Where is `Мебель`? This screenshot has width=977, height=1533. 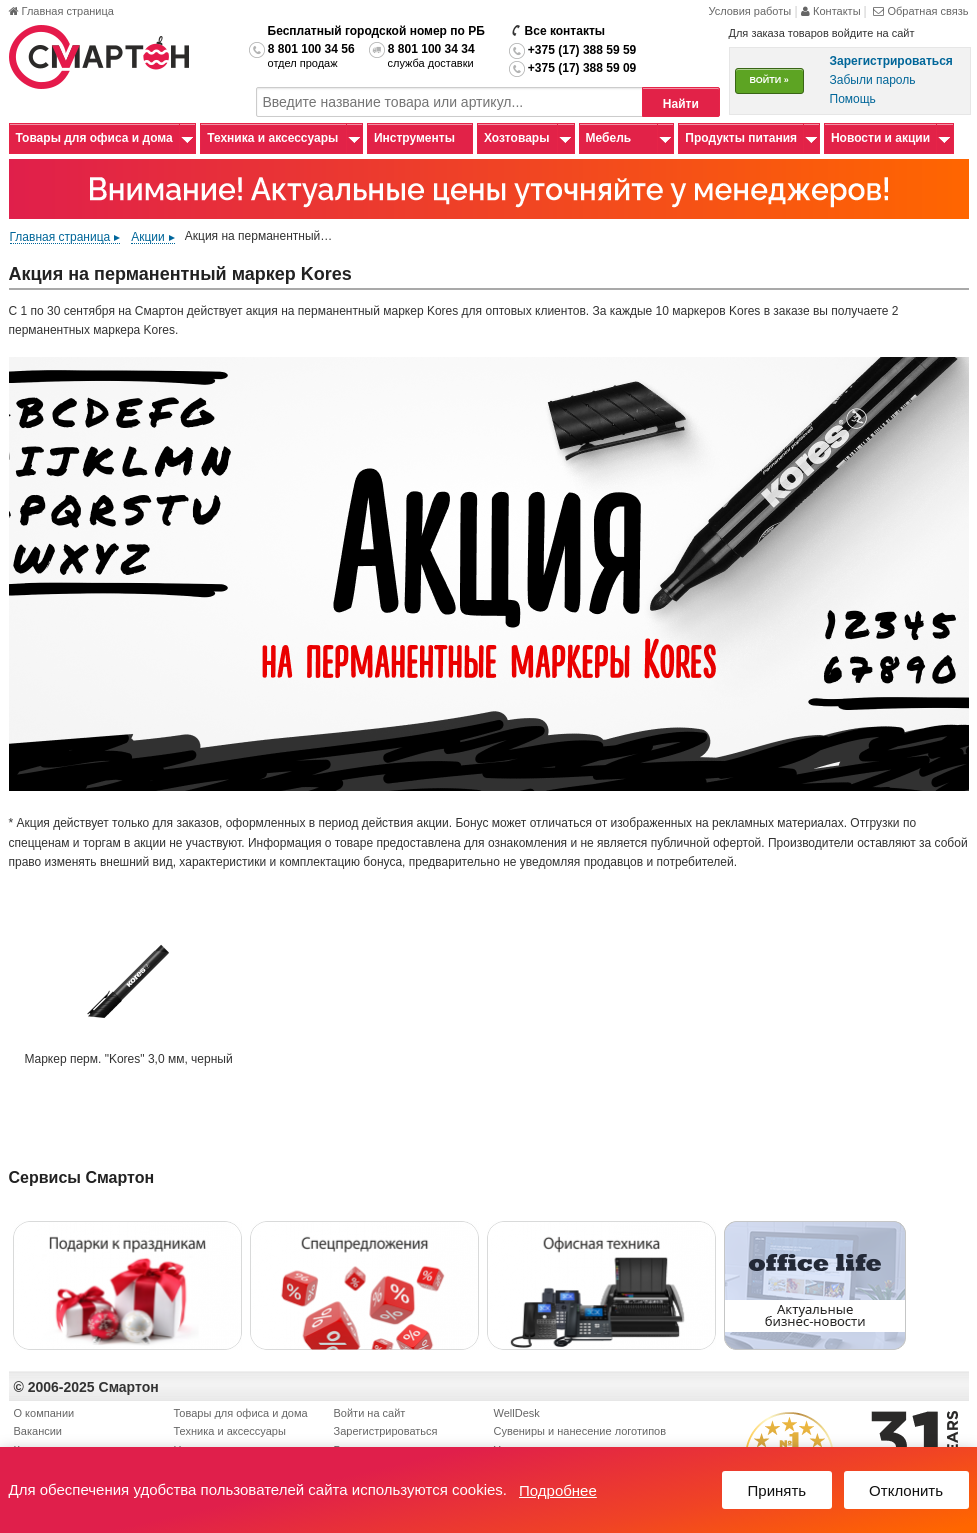
Мебель is located at coordinates (609, 138).